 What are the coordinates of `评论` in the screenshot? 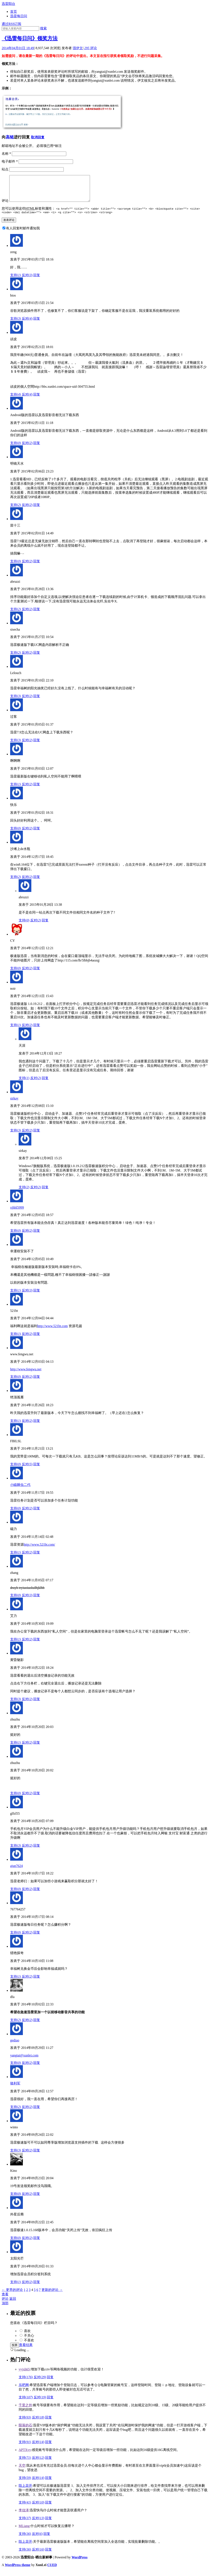 It's located at (90, 48).